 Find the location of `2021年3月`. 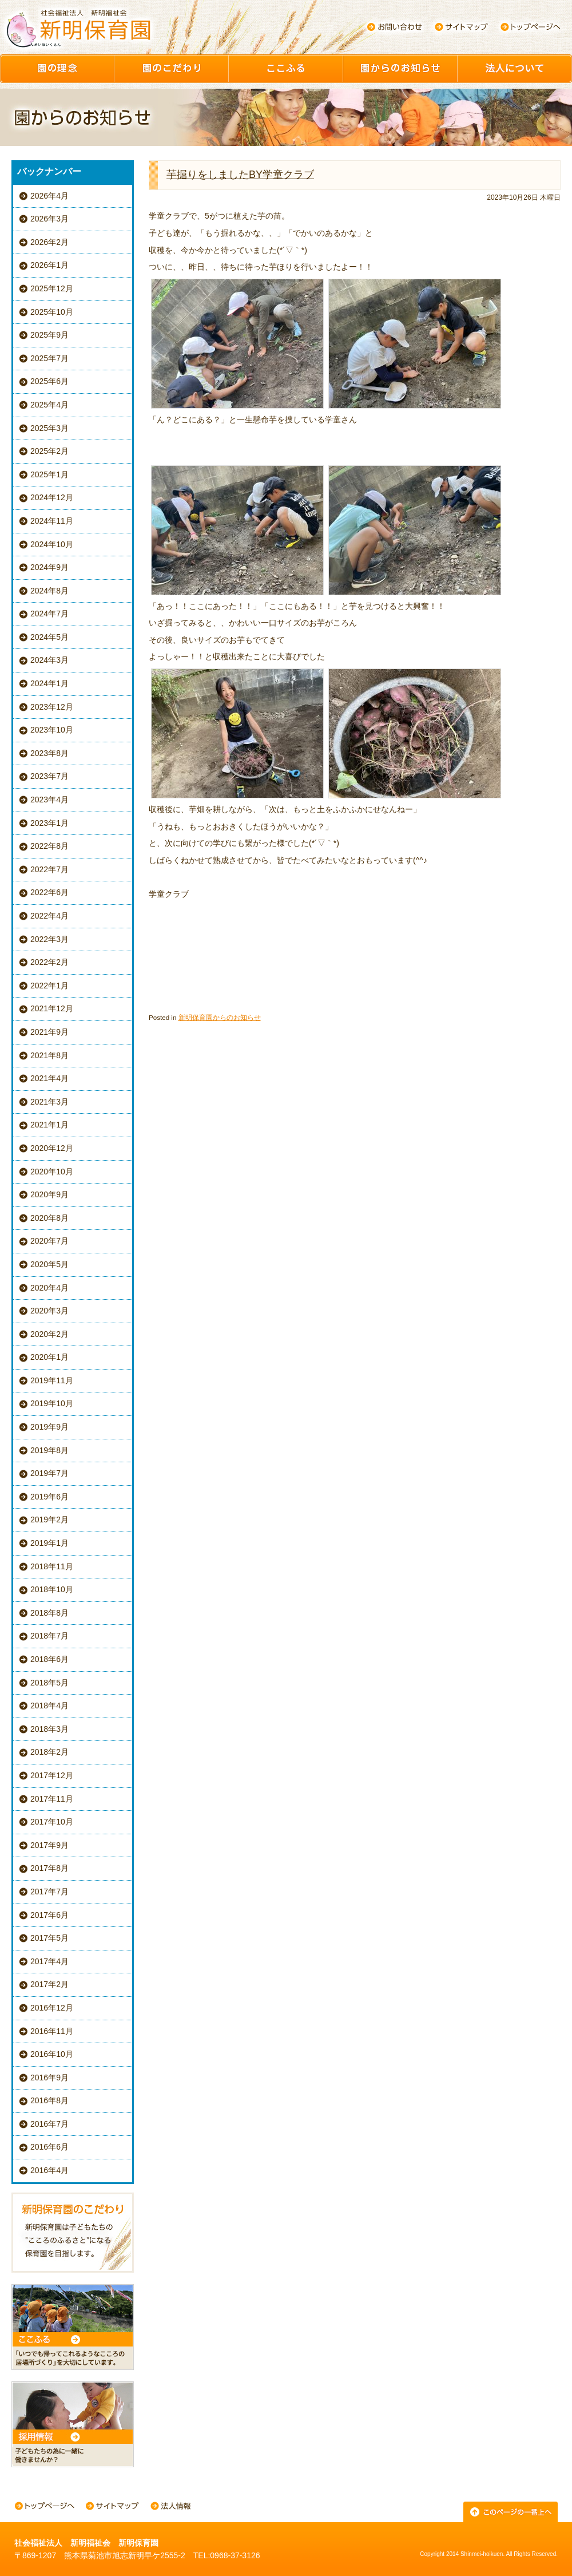

2021年3月 is located at coordinates (49, 1101).